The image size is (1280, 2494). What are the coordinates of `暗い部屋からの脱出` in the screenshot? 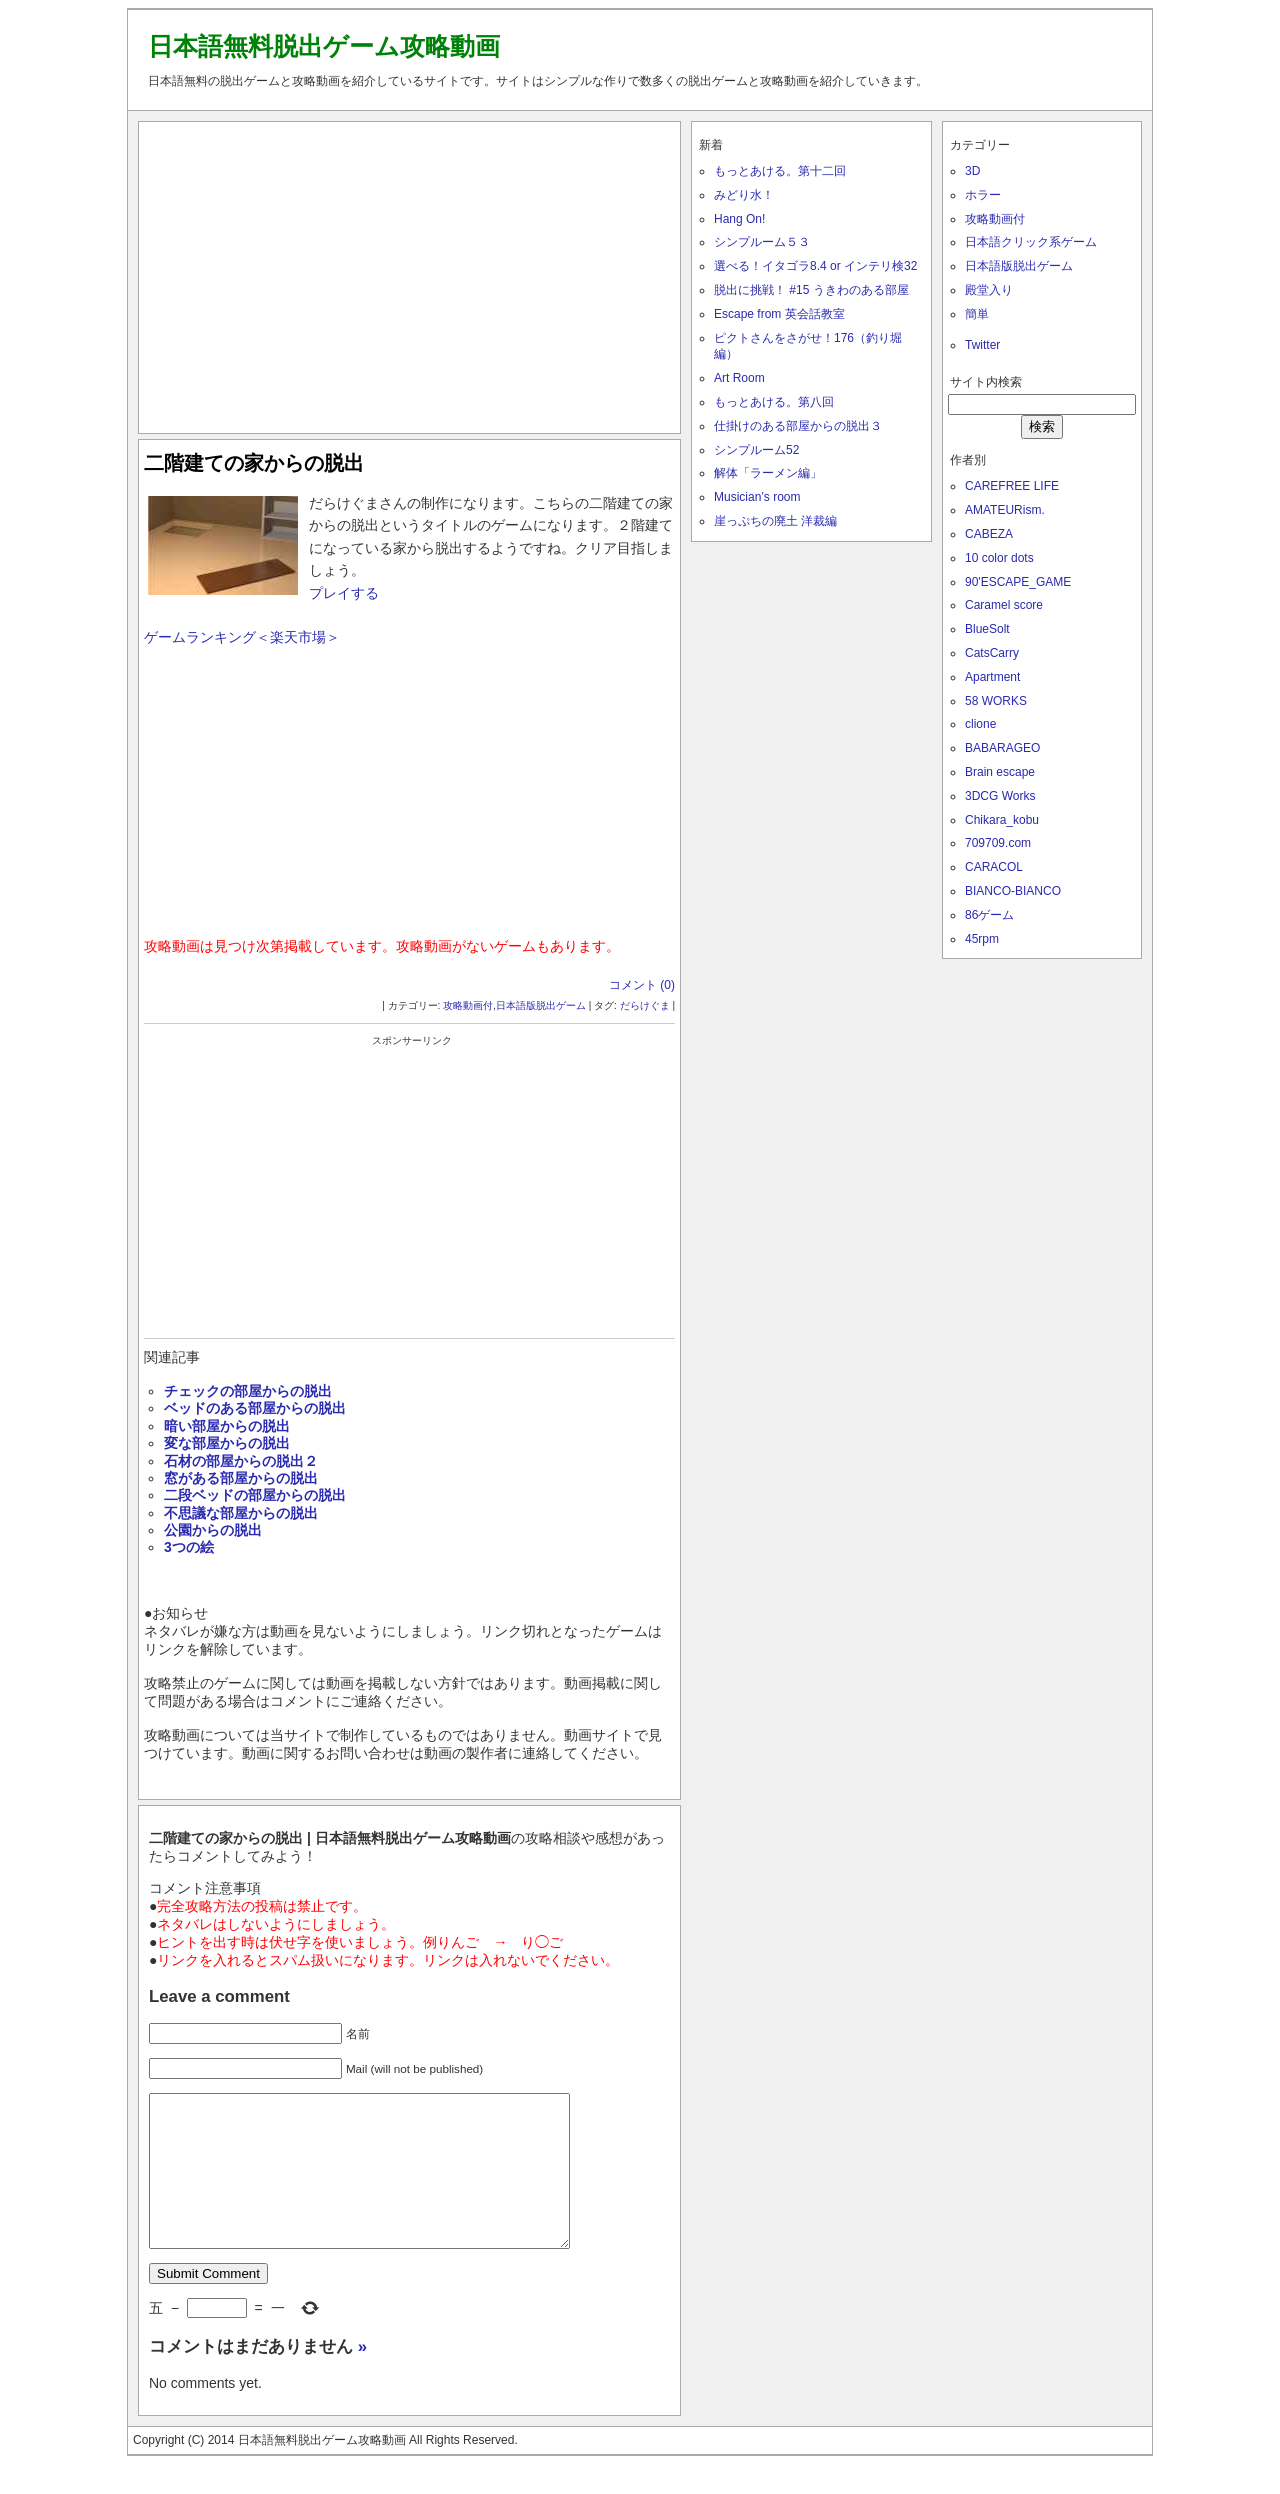 It's located at (227, 1426).